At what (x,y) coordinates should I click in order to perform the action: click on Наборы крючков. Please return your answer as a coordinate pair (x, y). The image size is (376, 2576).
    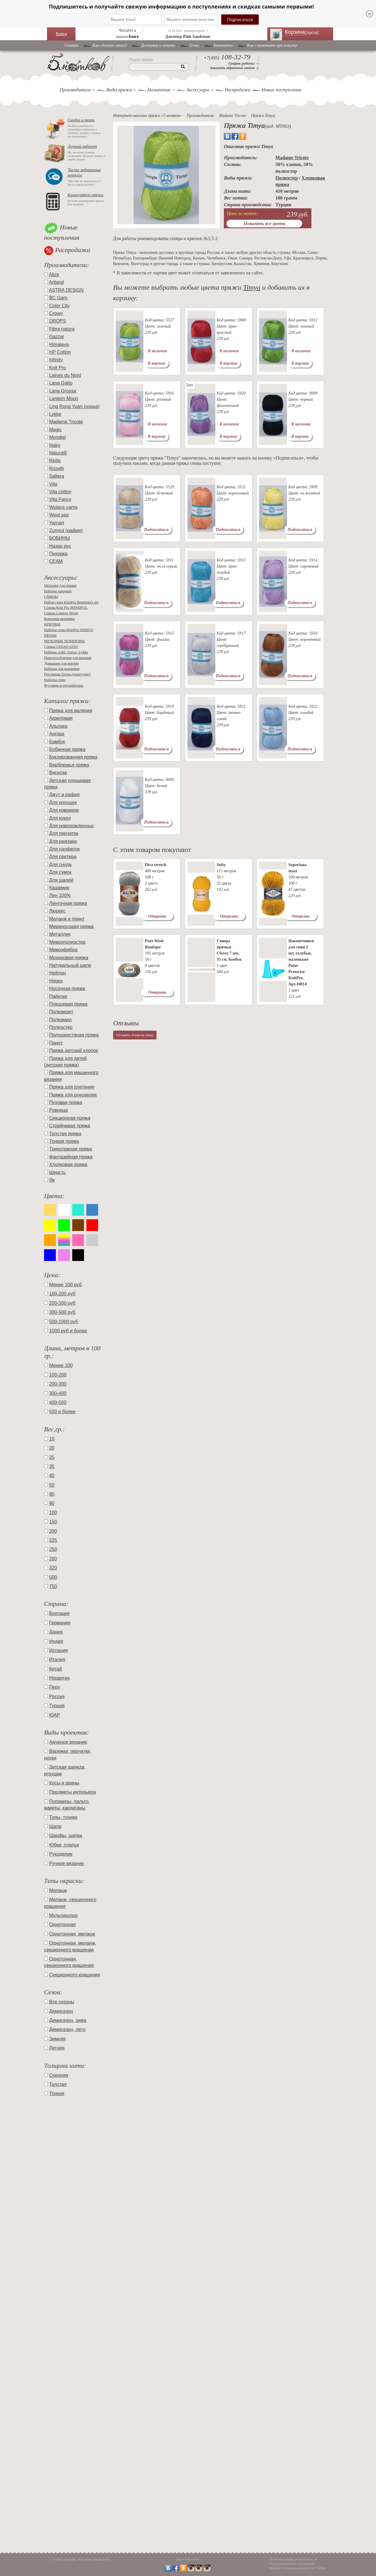
    Looking at the image, I should click on (58, 591).